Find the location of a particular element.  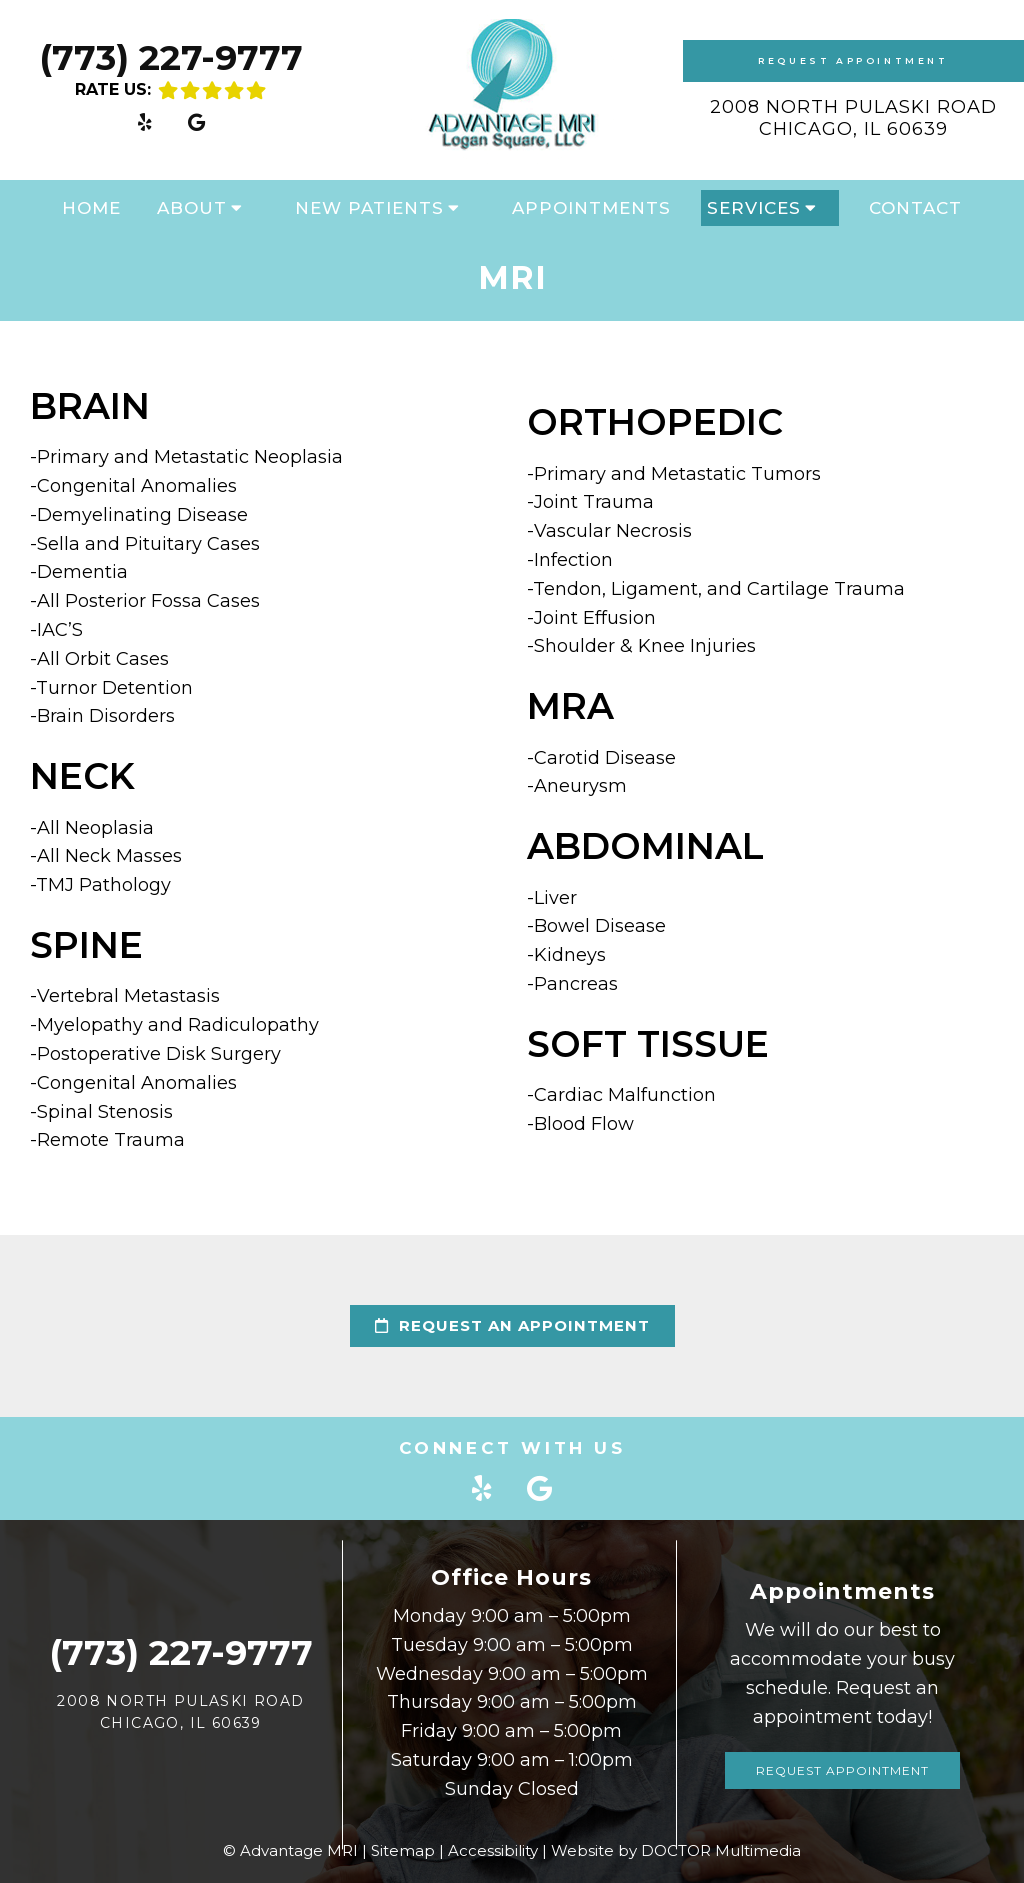

2008 North Pulaski Road Chicago, IL 60639 is located at coordinates (853, 118).